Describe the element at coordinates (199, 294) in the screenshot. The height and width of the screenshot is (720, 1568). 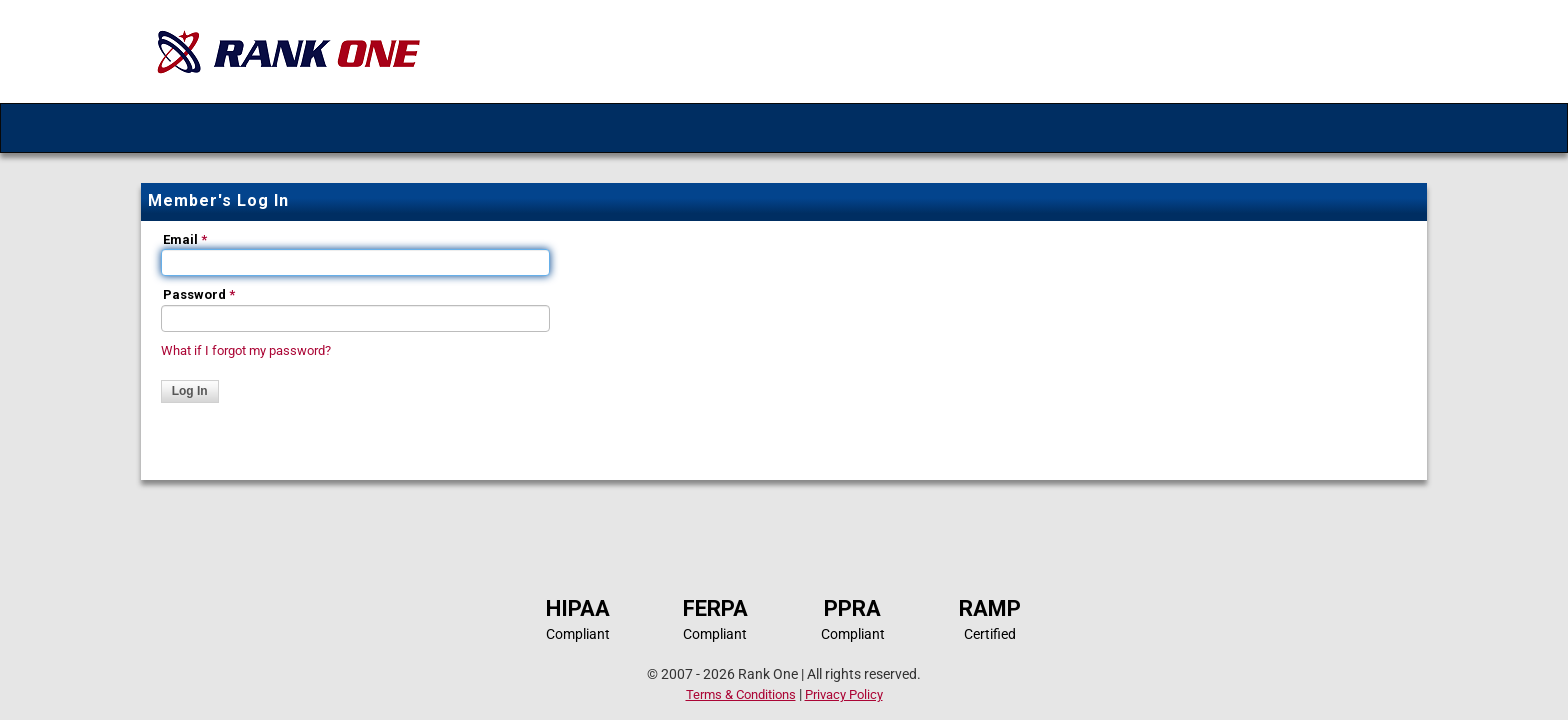
I see `Password` at that location.